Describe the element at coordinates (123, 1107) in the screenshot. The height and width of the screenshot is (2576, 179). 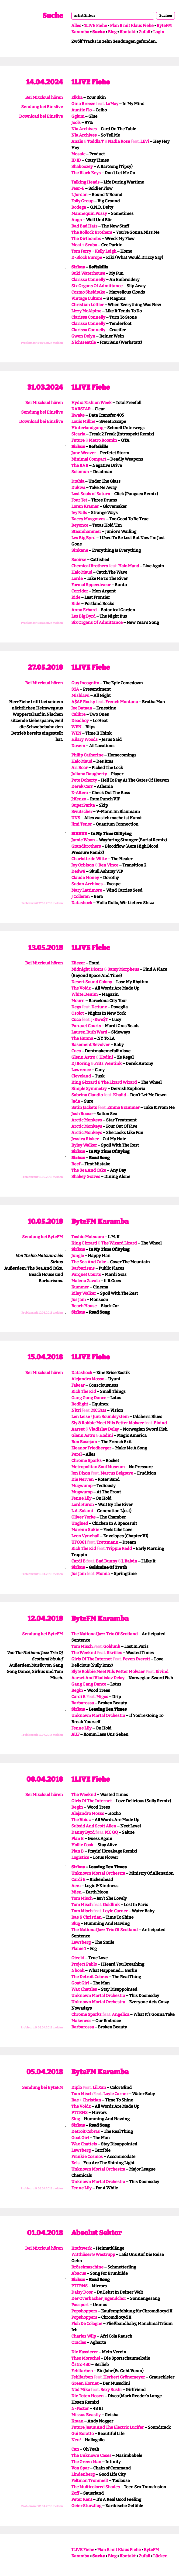
I see `Emma Brammer` at that location.